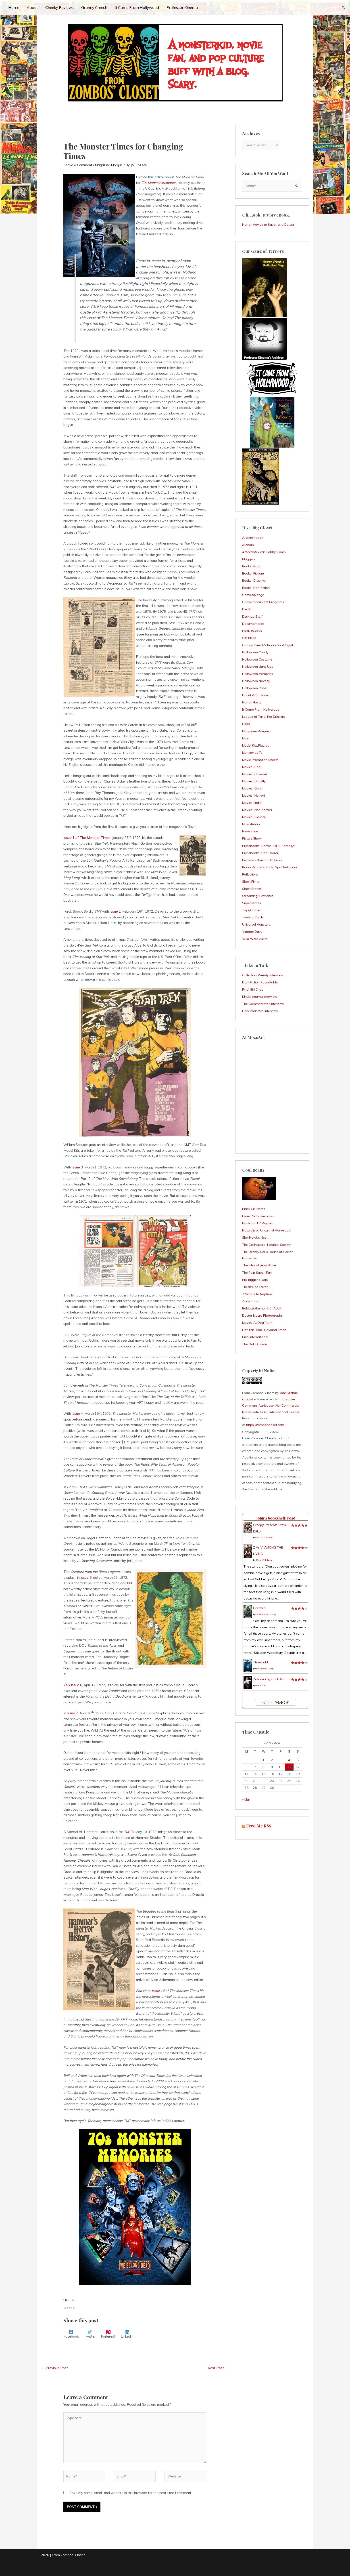  Describe the element at coordinates (251, 824) in the screenshot. I see `Music/Radio` at that location.